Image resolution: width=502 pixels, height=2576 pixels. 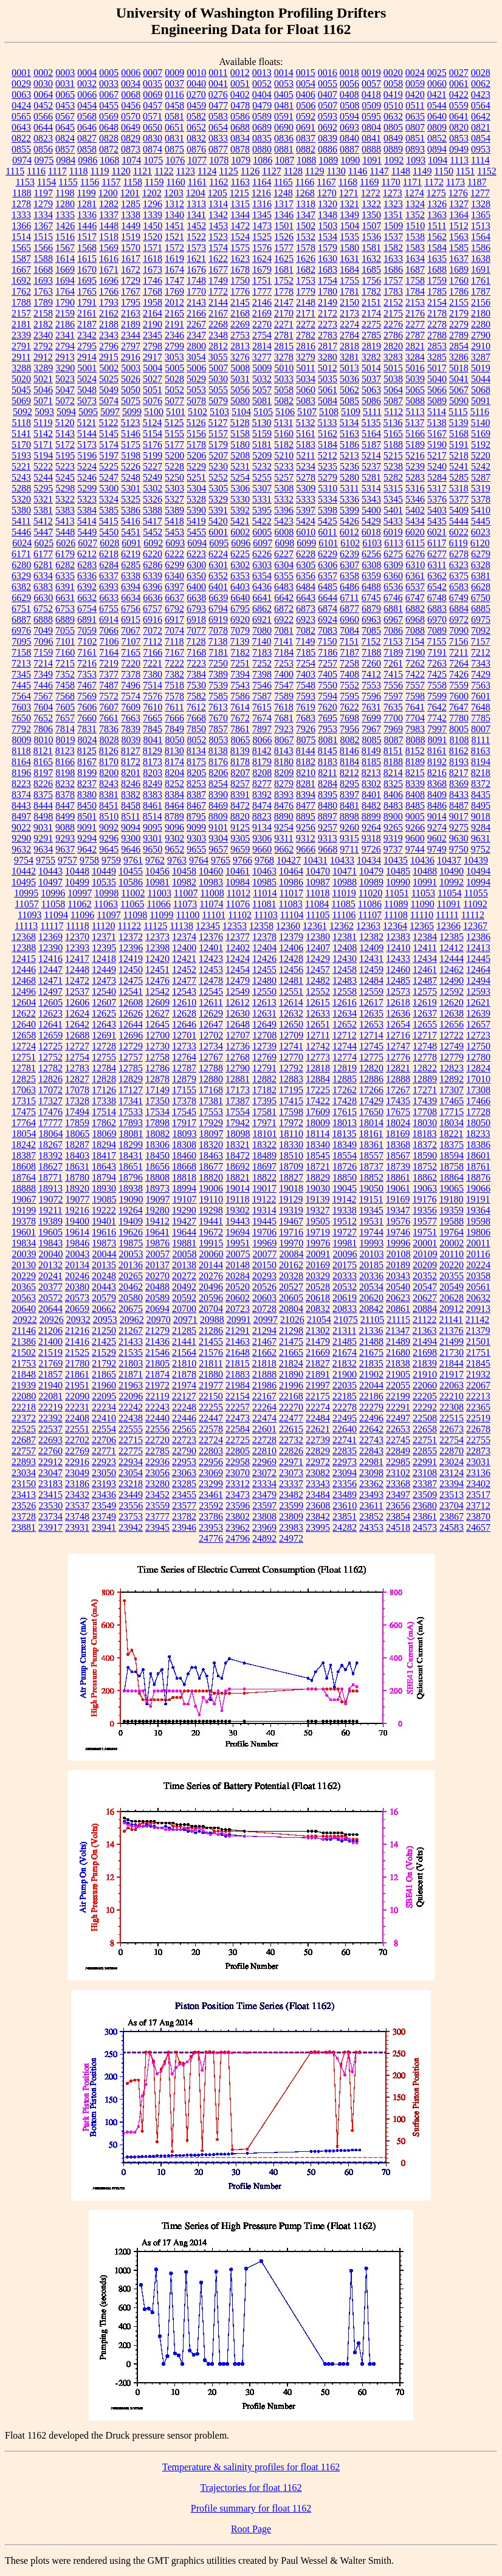 I want to click on 12362, so click(x=341, y=926).